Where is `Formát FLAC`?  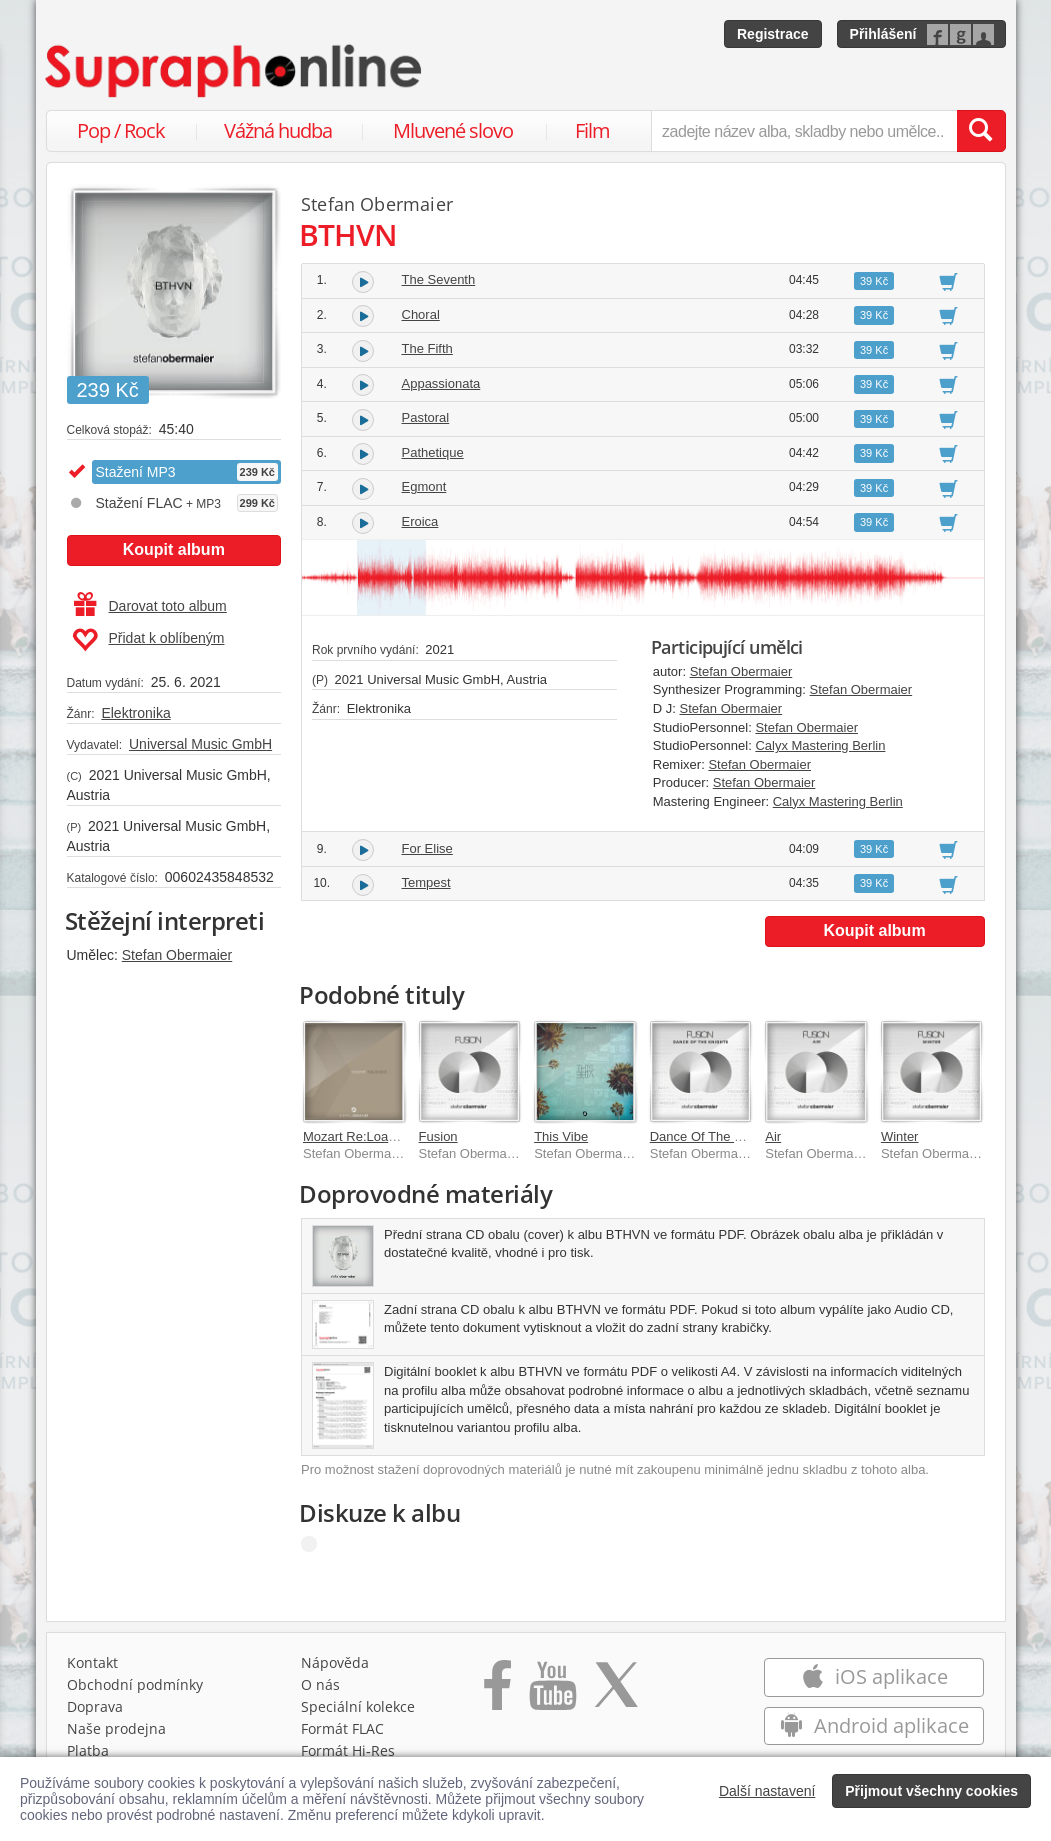 Formát FLAC is located at coordinates (342, 1728).